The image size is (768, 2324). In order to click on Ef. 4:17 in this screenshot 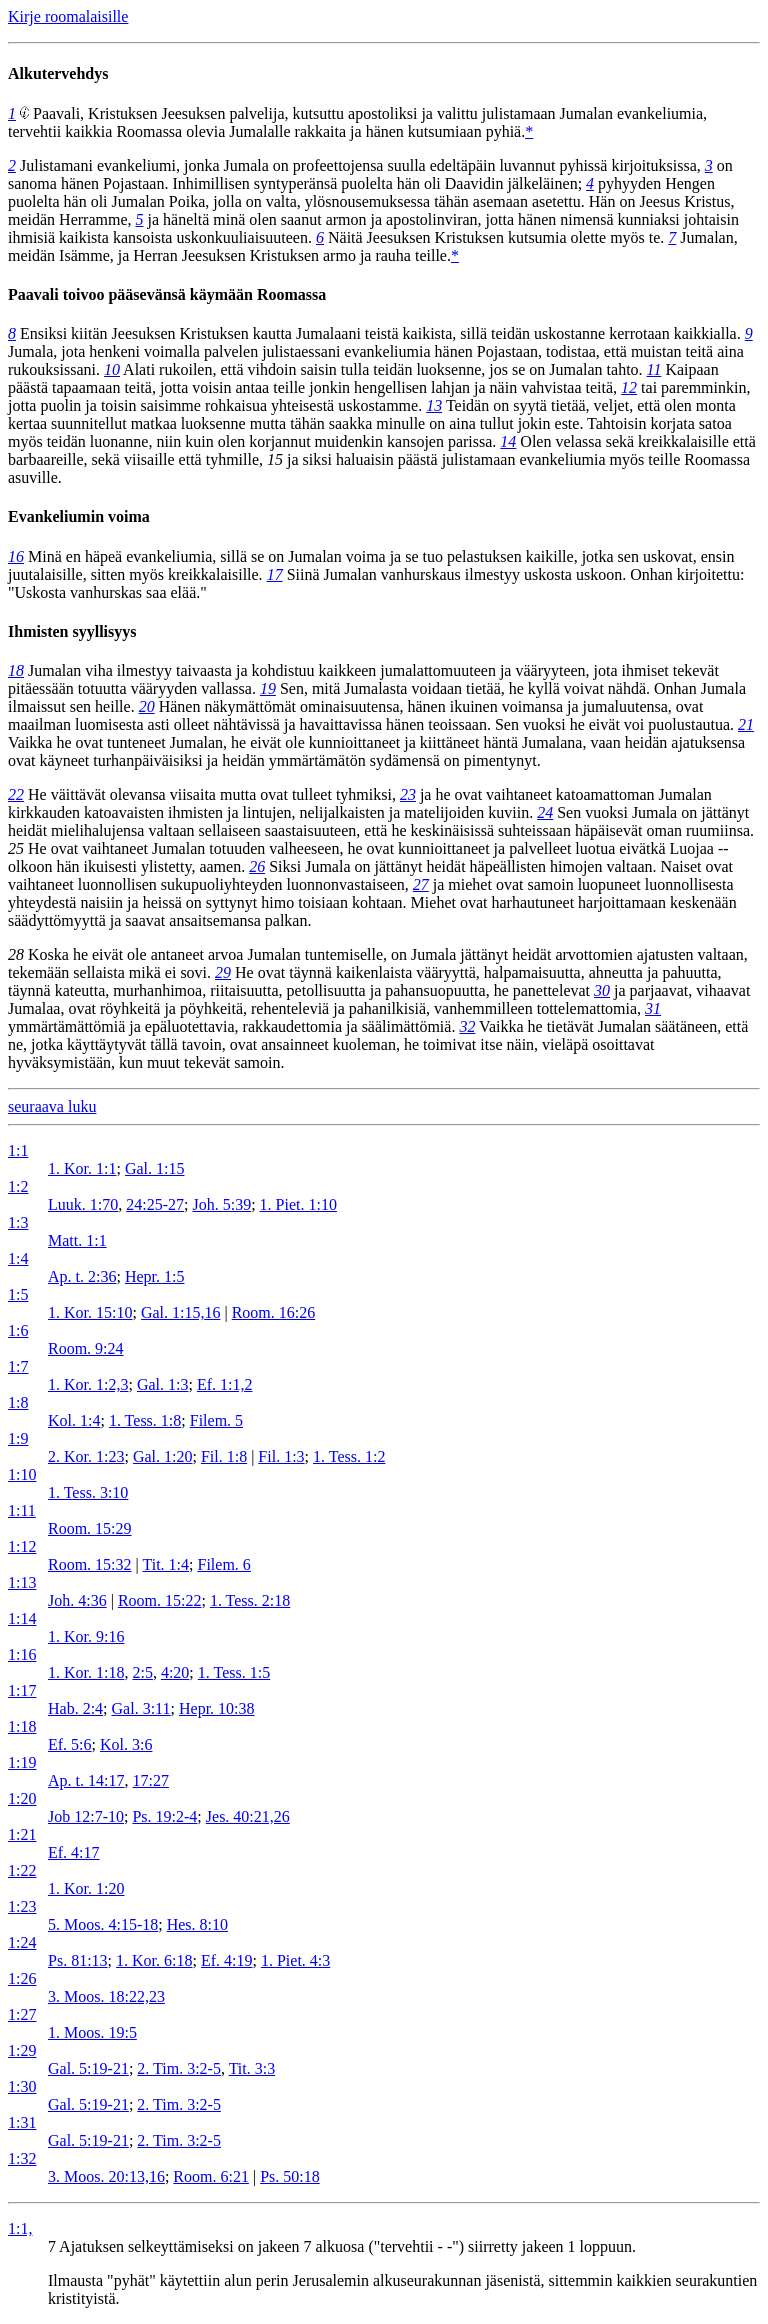, I will do `click(74, 1852)`.